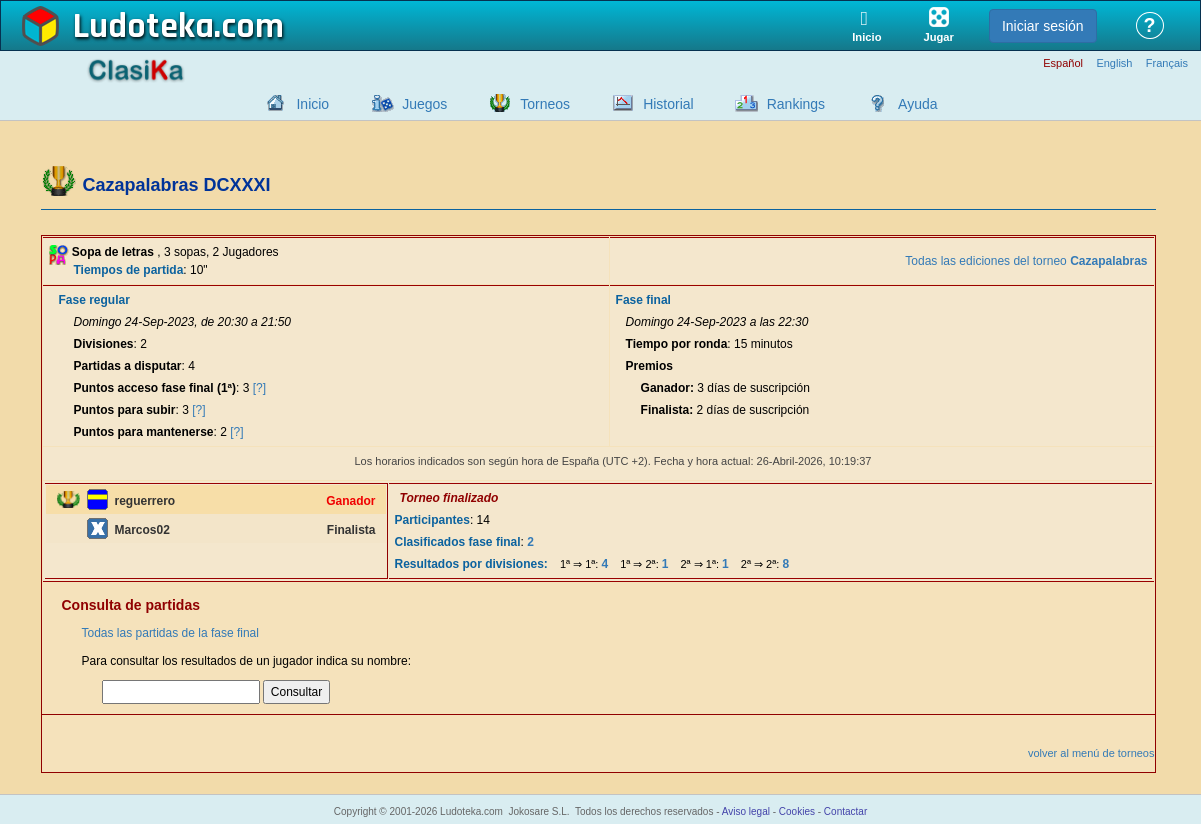 The image size is (1201, 824). I want to click on Ayuda, so click(917, 104).